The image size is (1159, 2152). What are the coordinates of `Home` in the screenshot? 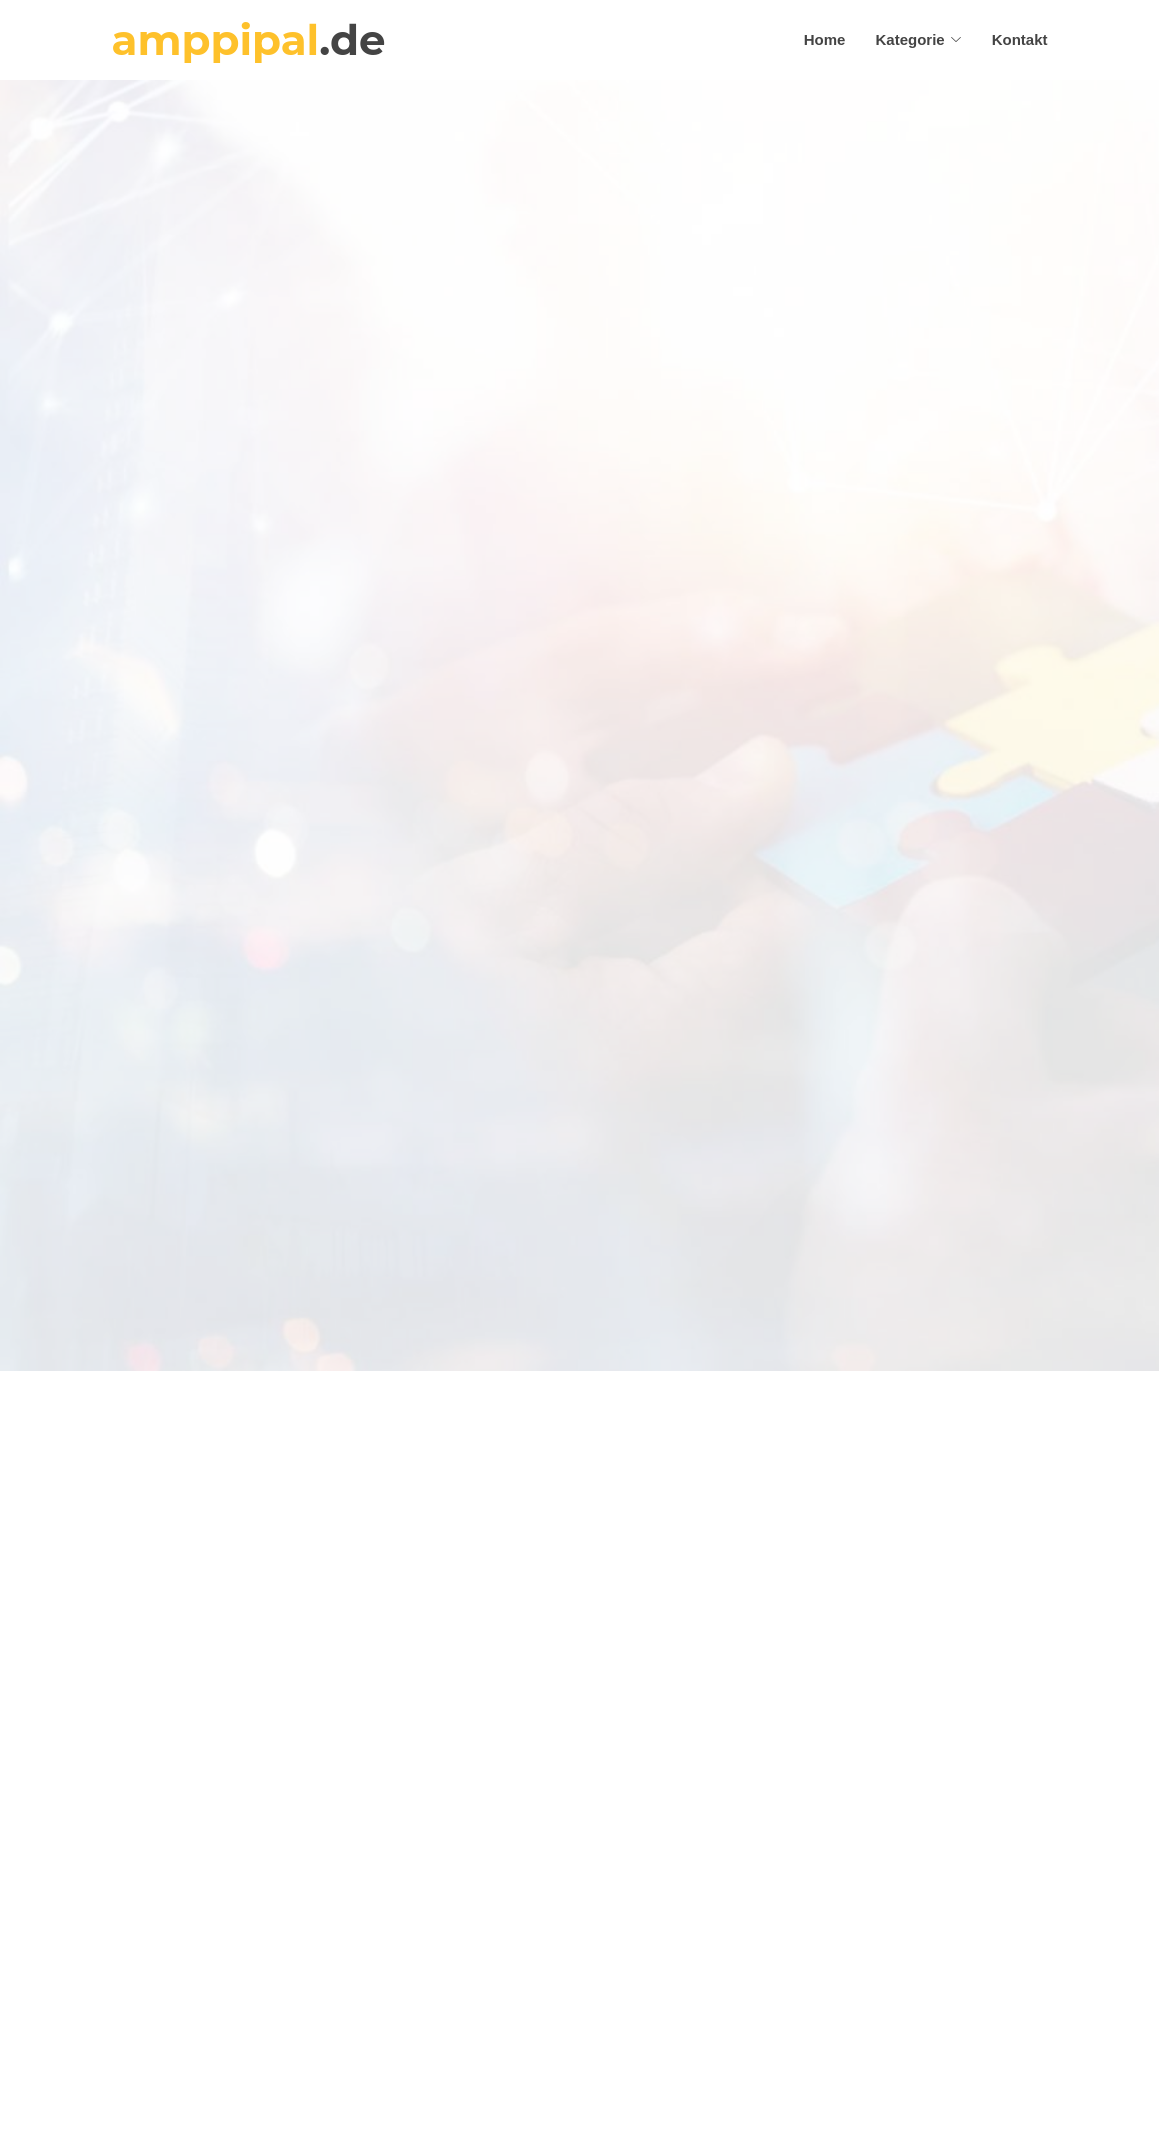 It's located at (825, 39).